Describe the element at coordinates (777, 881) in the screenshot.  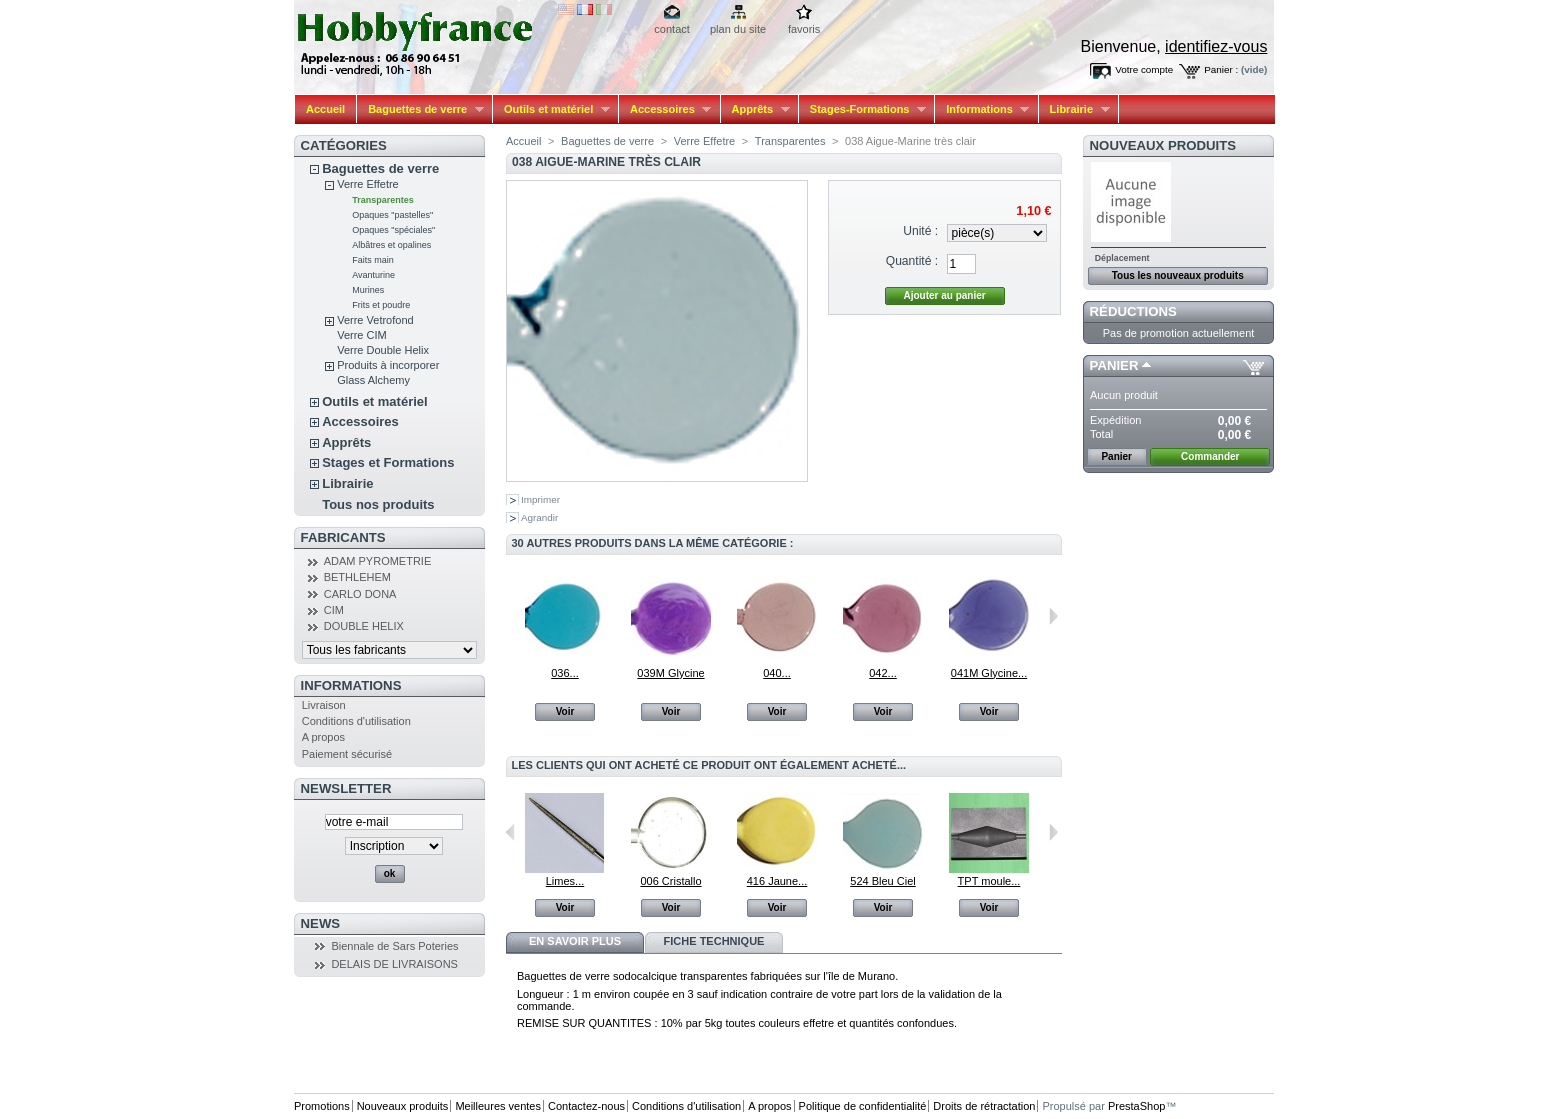
I see `416 Jaune...` at that location.